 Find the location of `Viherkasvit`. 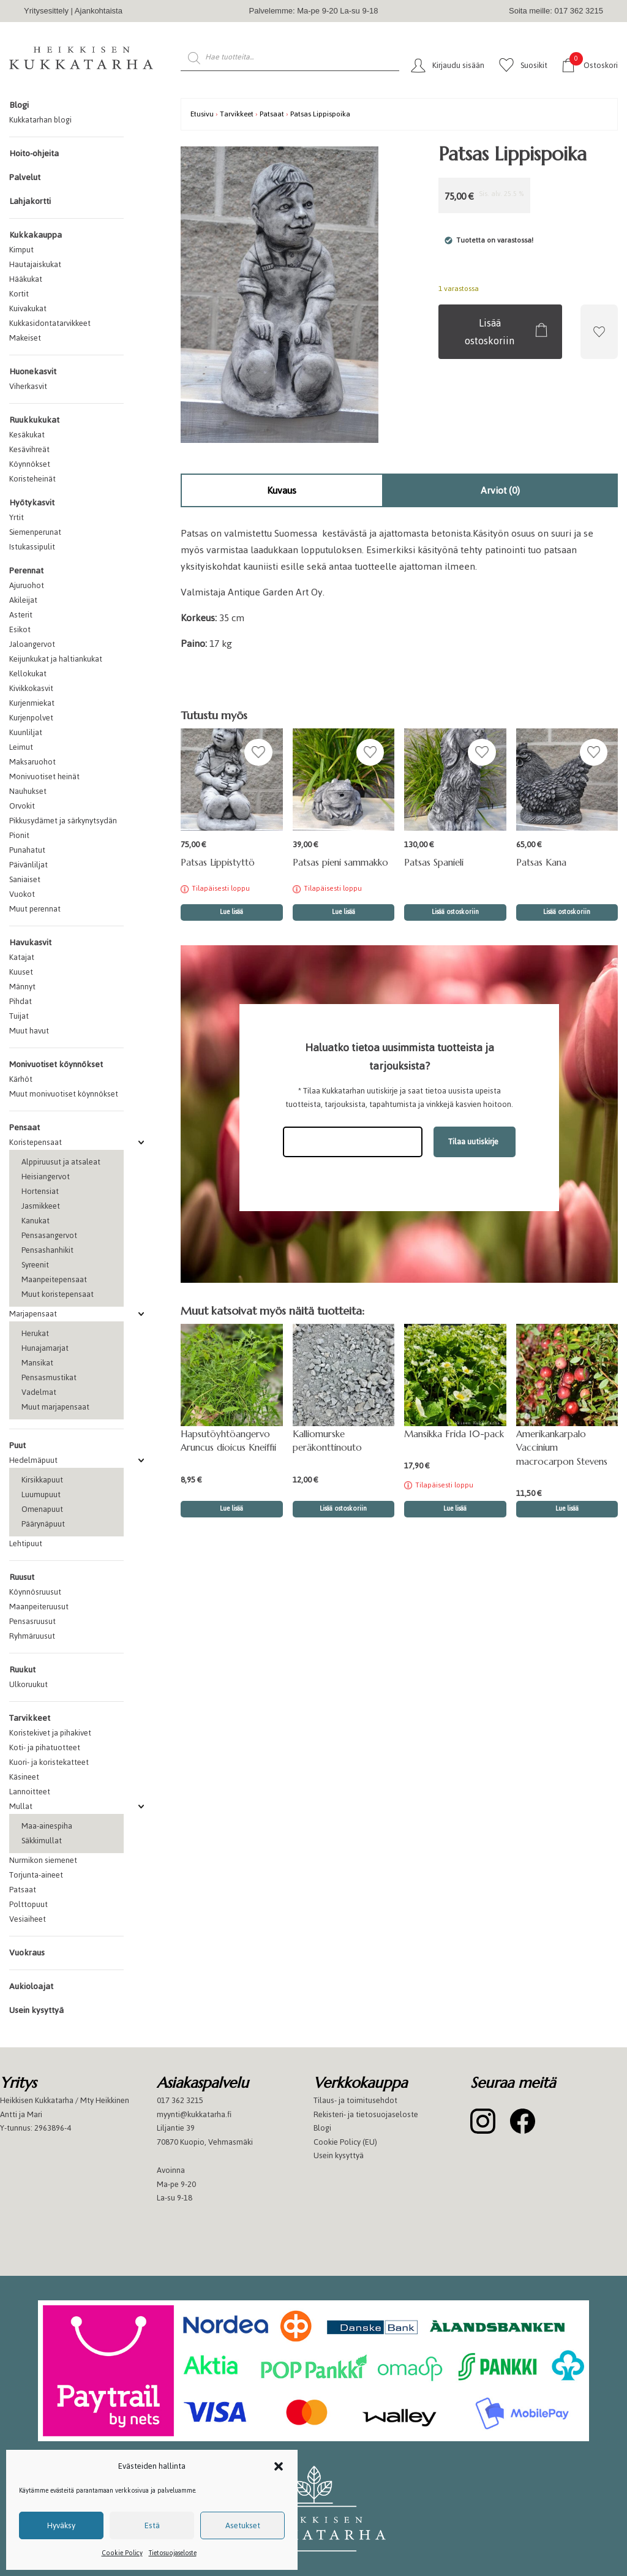

Viherkasvit is located at coordinates (28, 386).